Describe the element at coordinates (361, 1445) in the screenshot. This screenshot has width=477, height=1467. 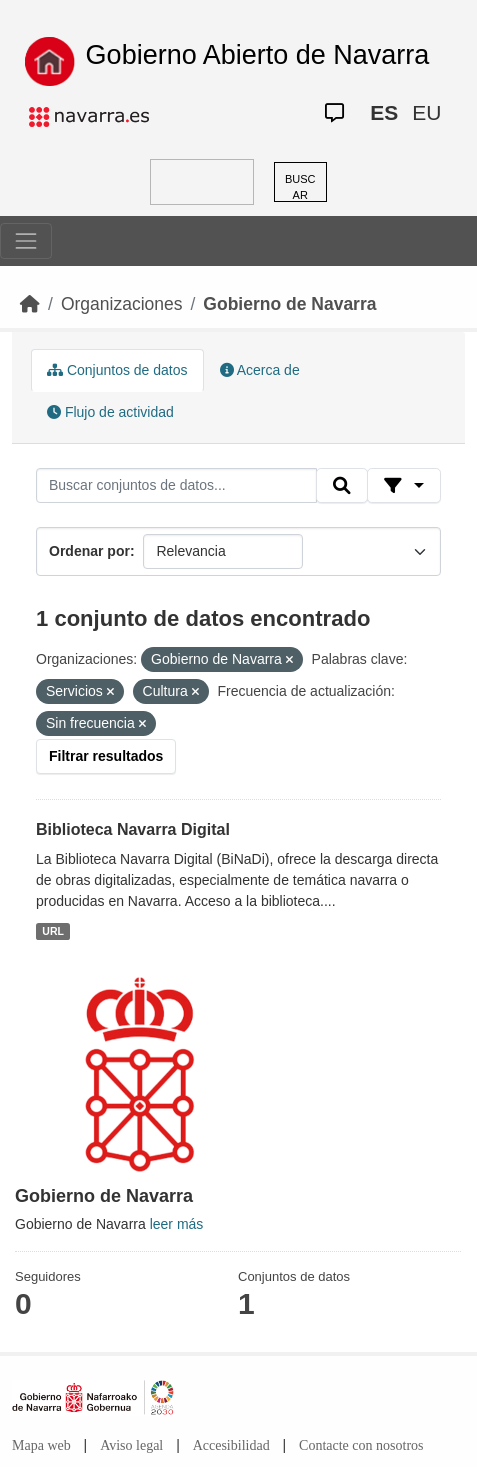
I see `Contacte con nosotros` at that location.